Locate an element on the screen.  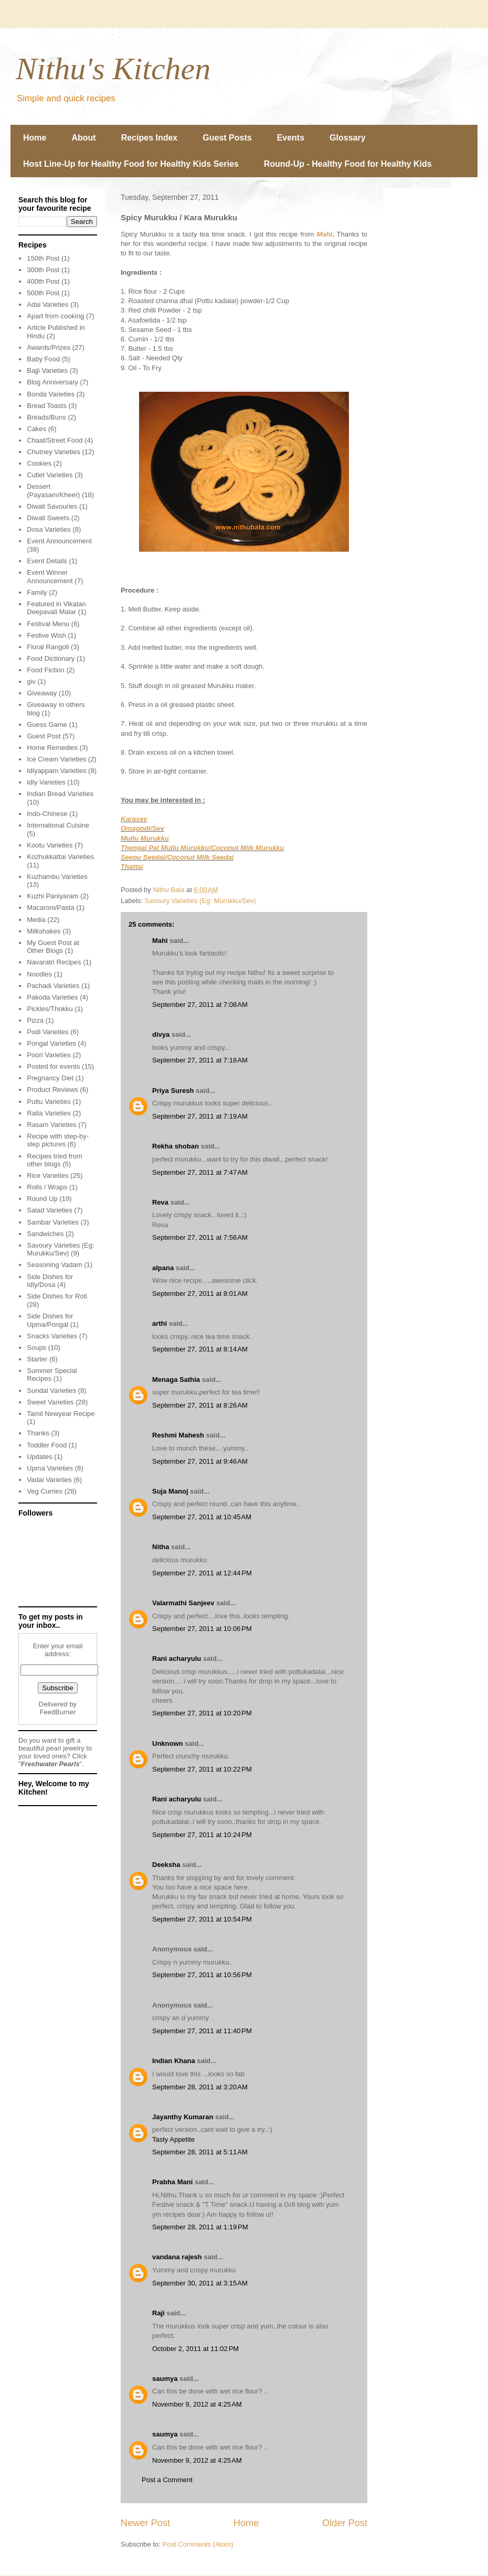
FeedBurner is located at coordinates (58, 1712).